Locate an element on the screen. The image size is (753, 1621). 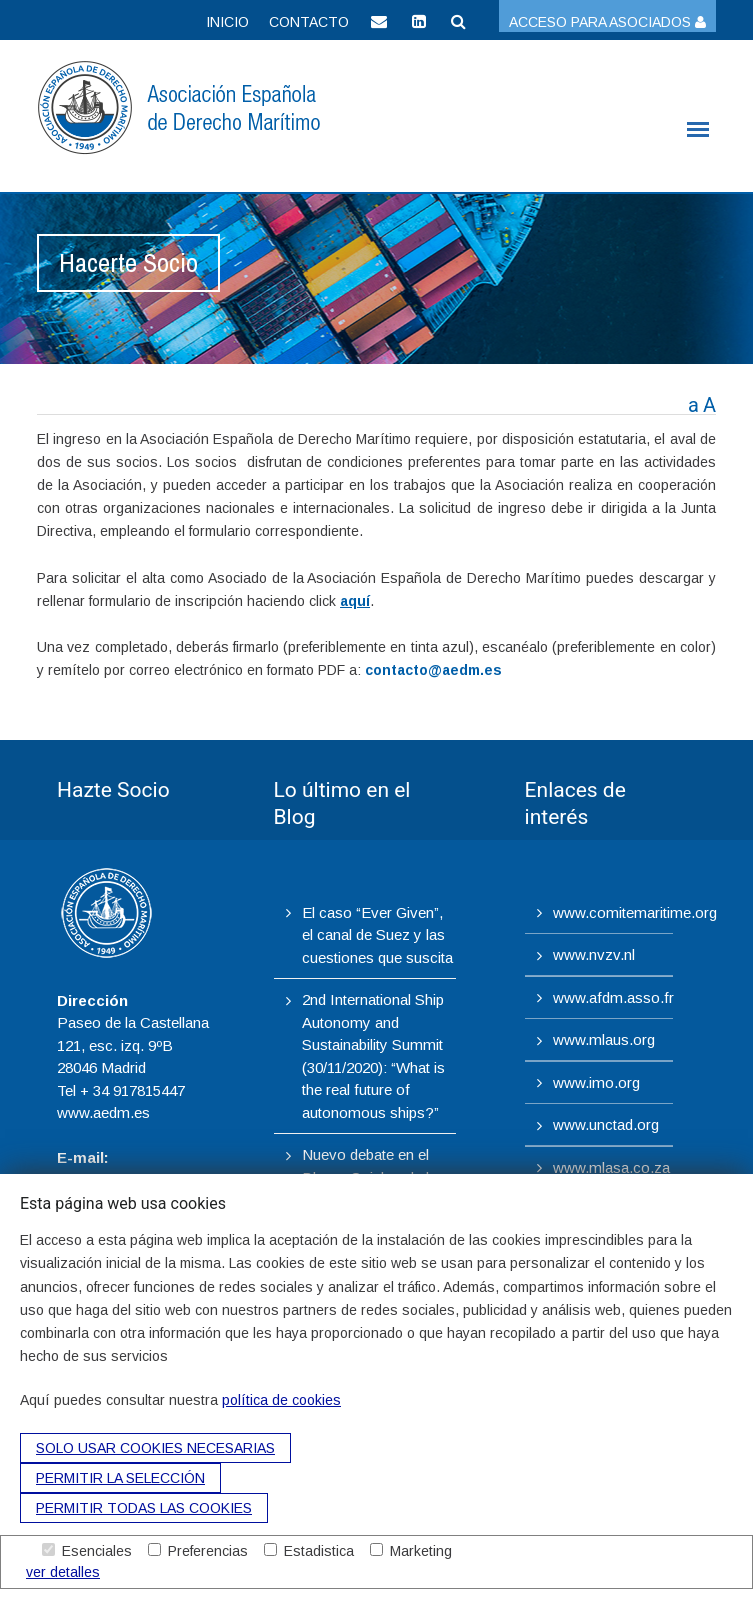
Hazte Socio is located at coordinates (113, 790).